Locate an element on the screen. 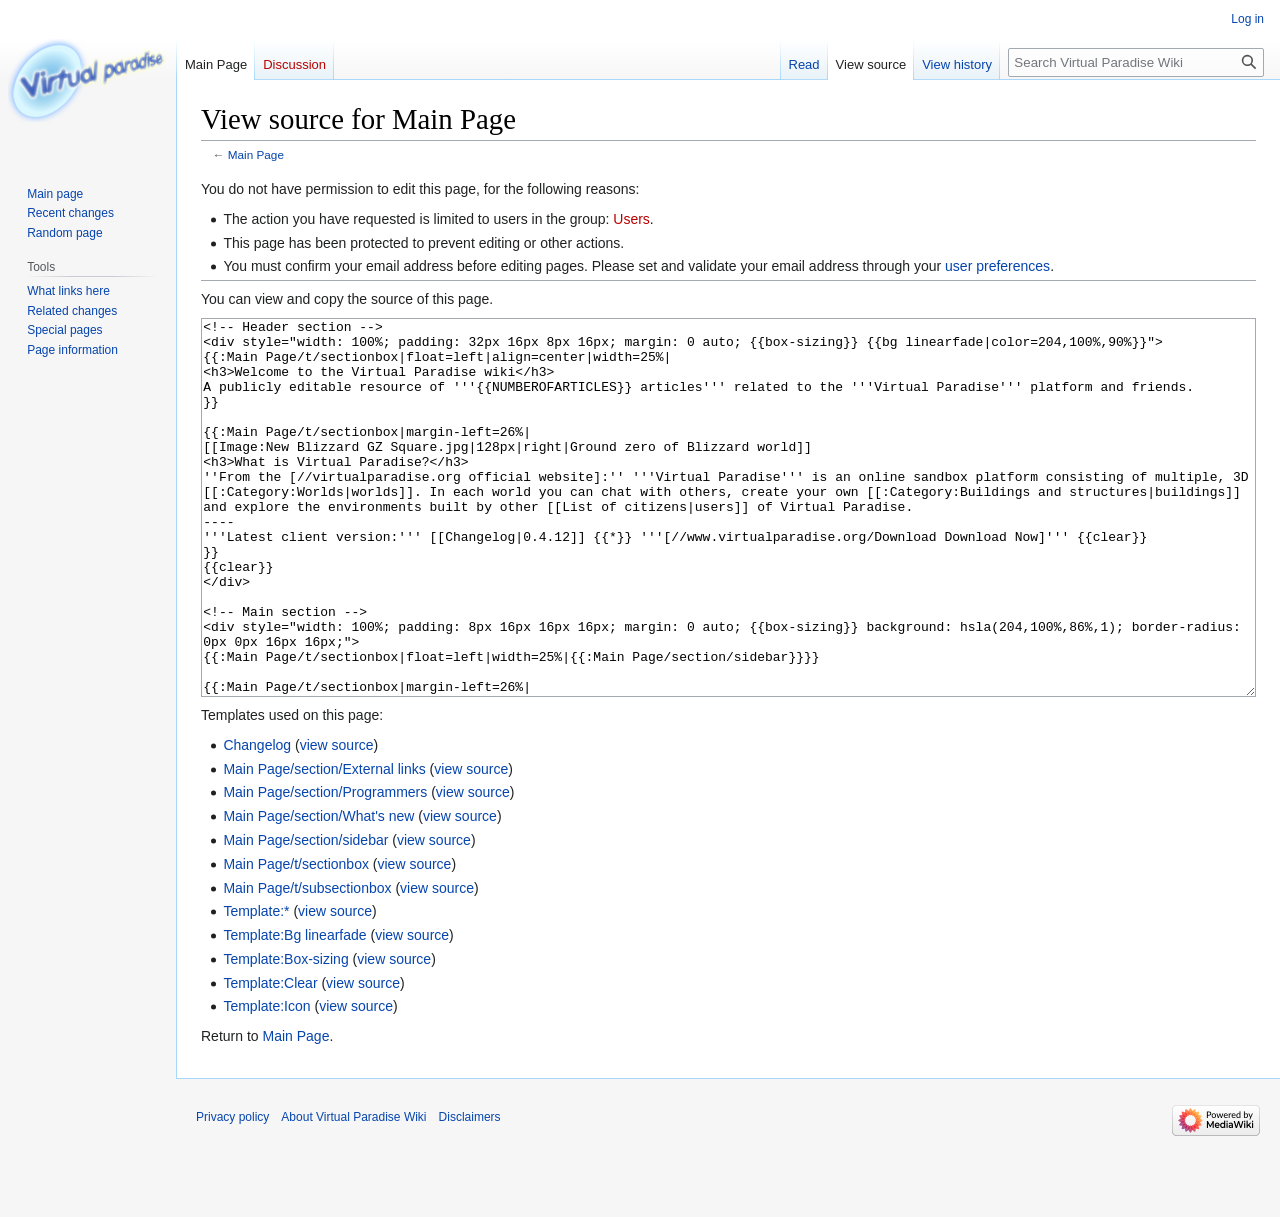  Changelog is located at coordinates (257, 820).